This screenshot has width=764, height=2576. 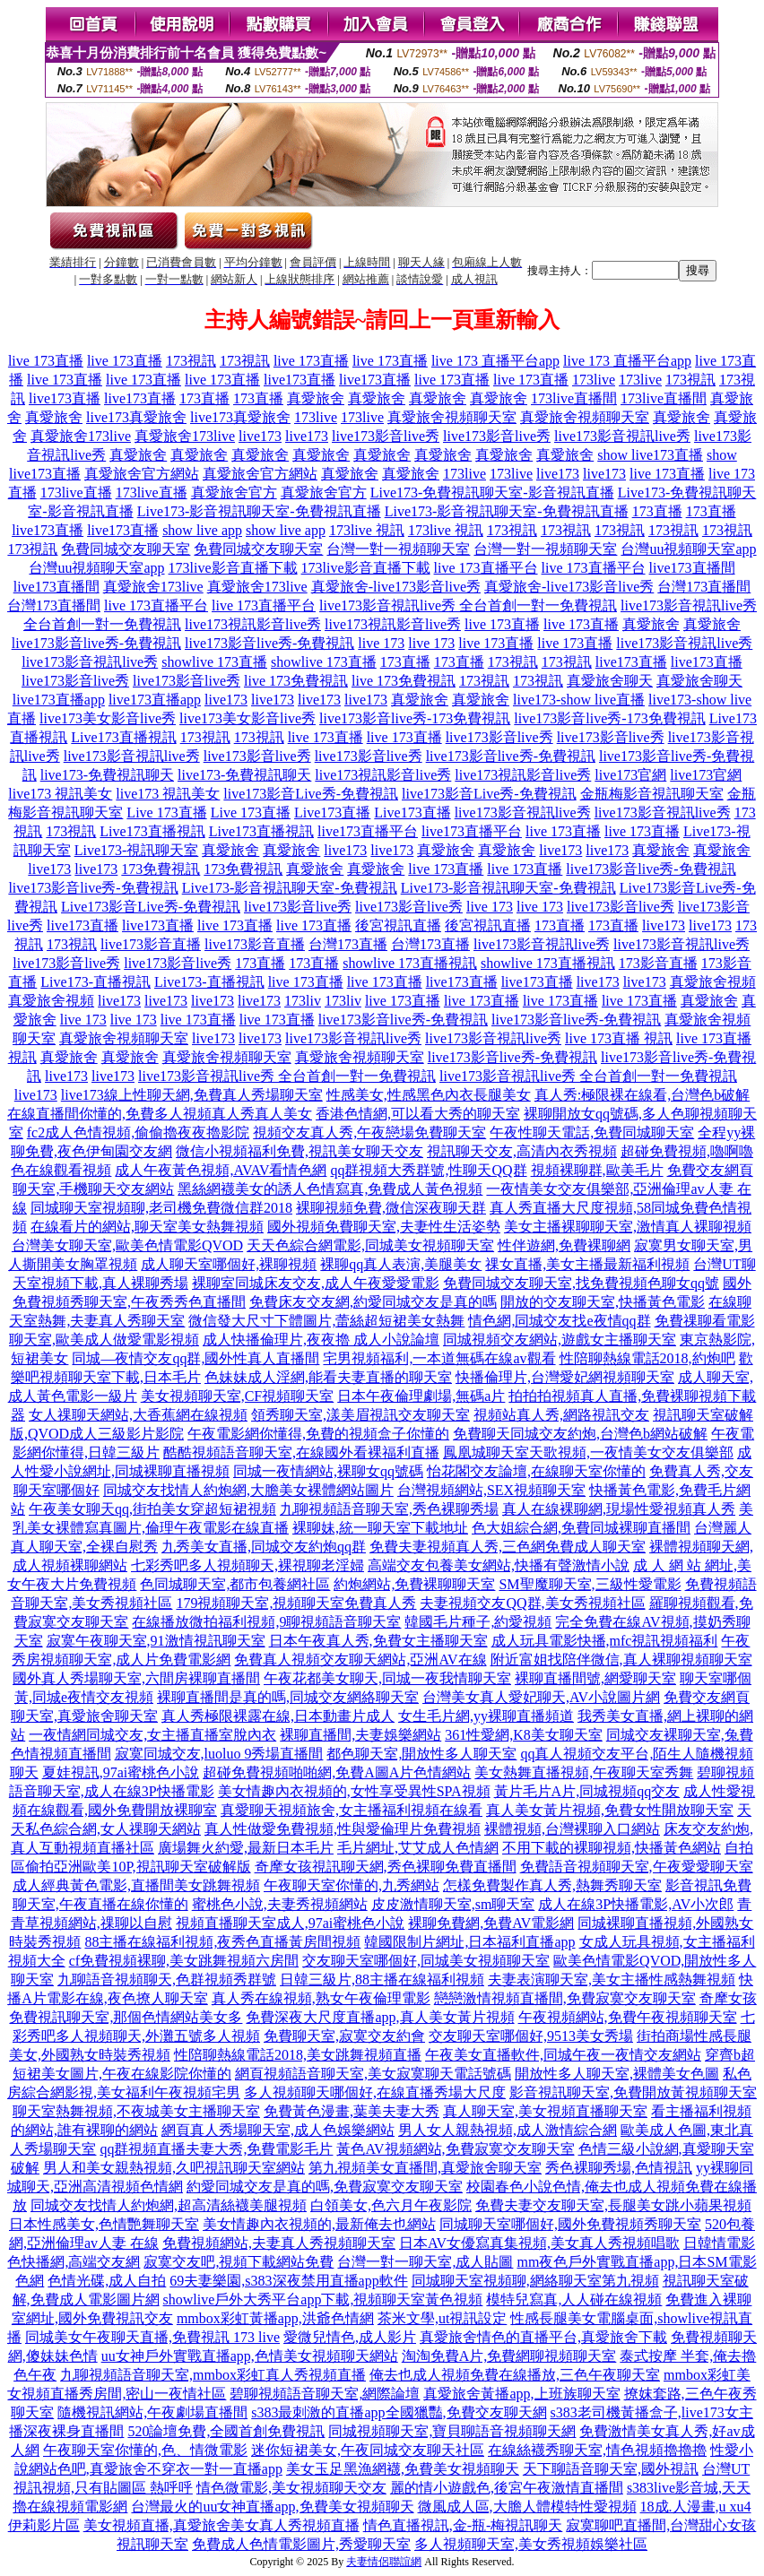 I want to click on 淘淘免費A片,免費網聊視頻聊天室, so click(x=509, y=2356).